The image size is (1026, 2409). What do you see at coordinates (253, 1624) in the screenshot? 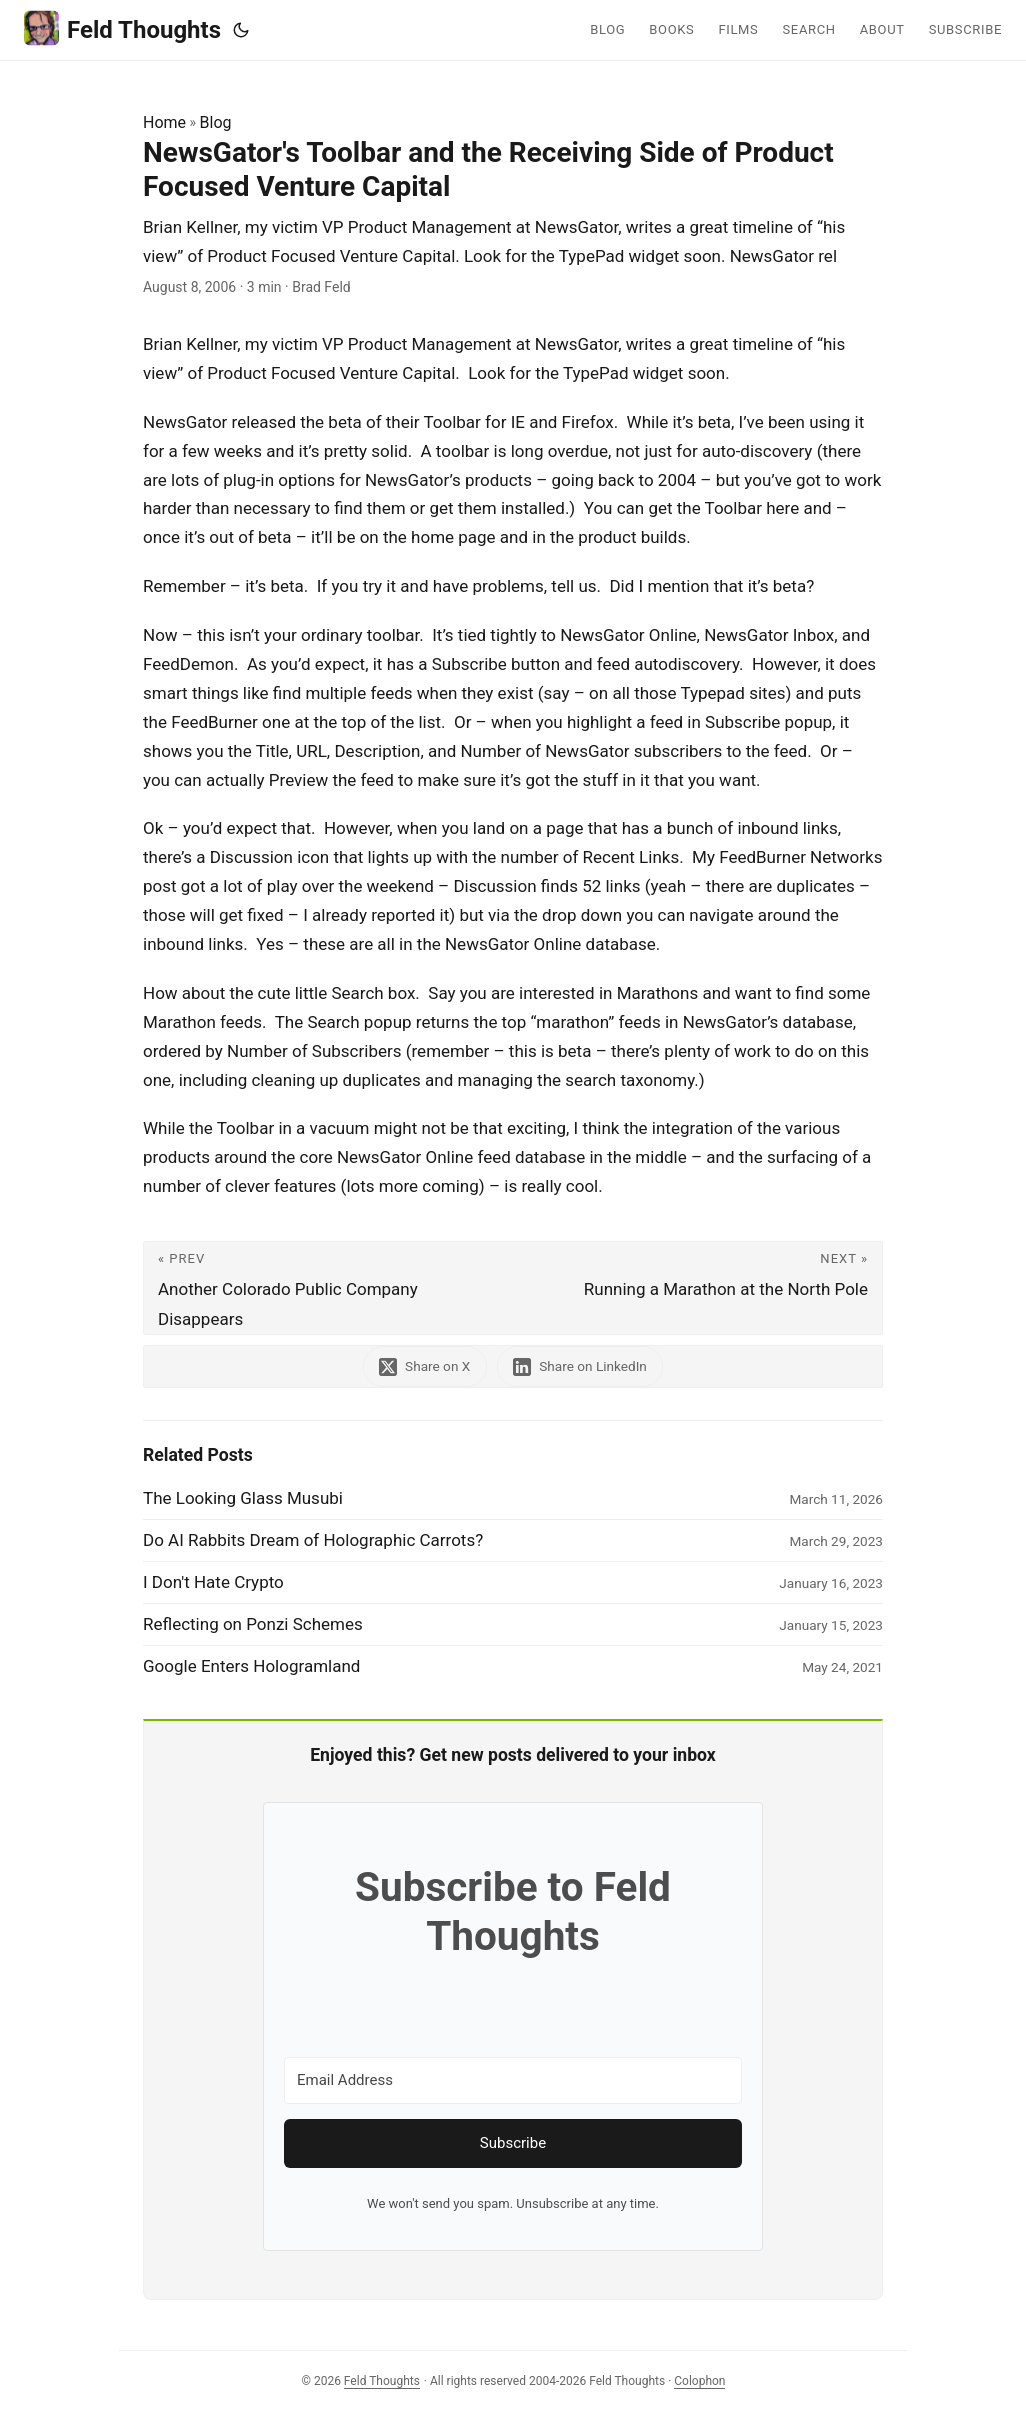
I see `Reflecting on Ponzi Schemes` at bounding box center [253, 1624].